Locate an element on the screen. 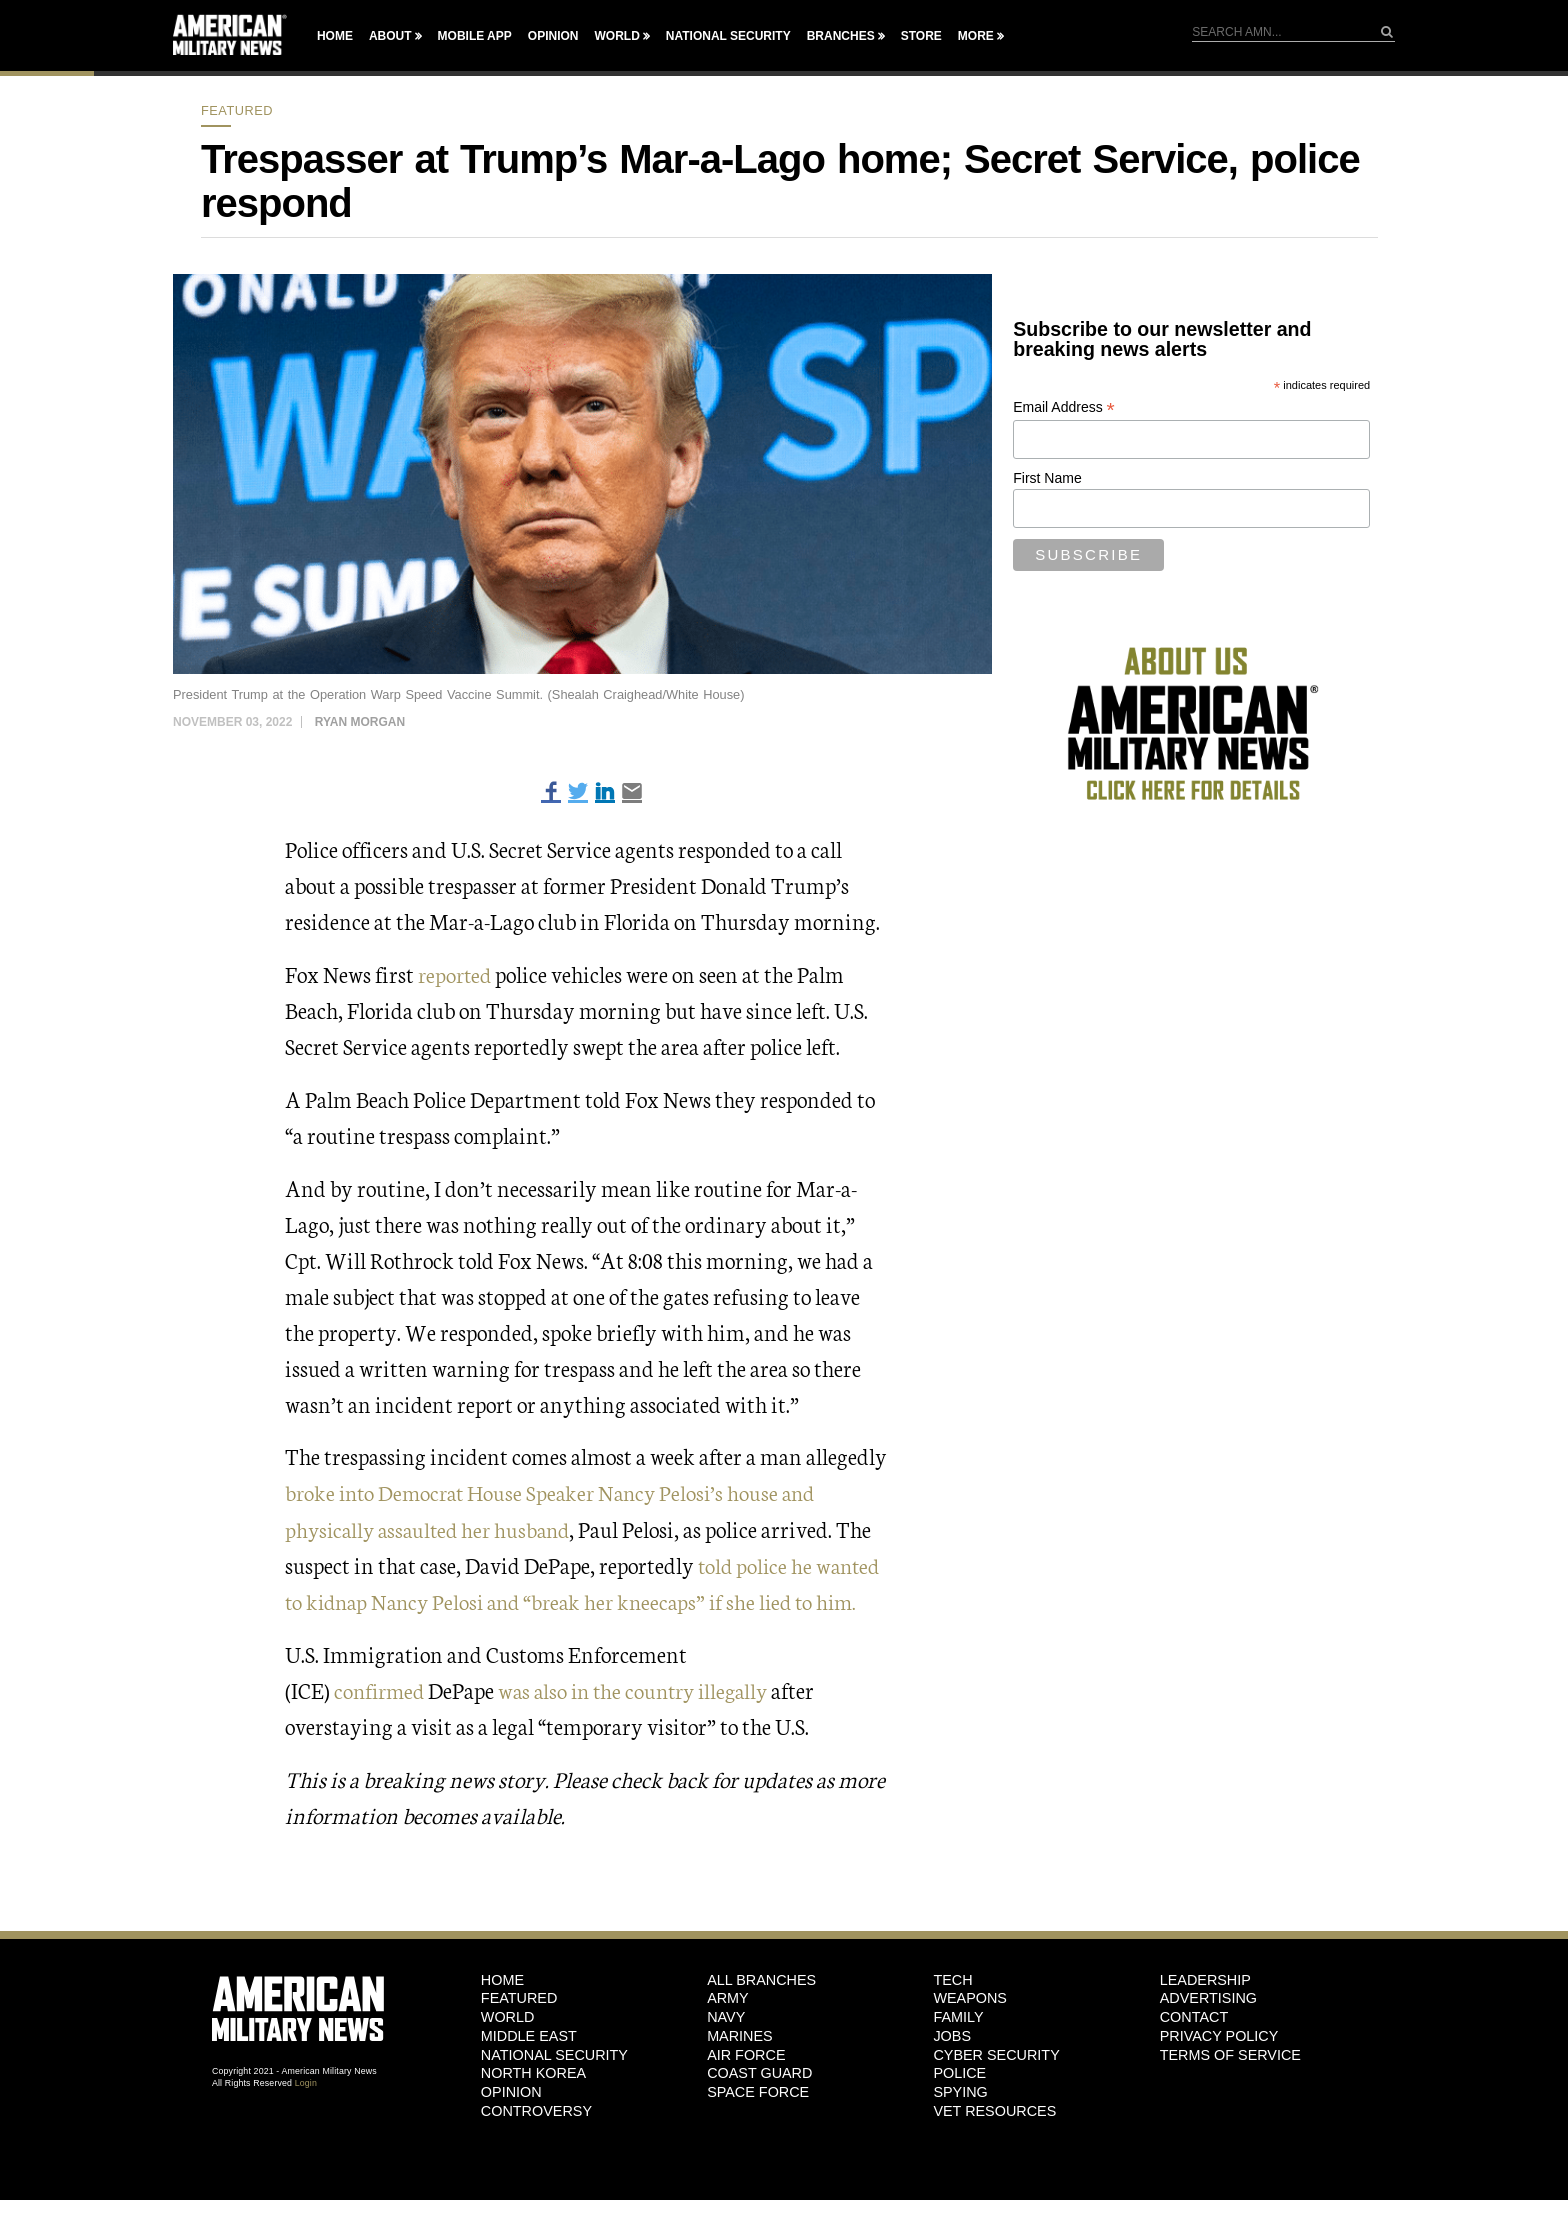 Image resolution: width=1568 pixels, height=2221 pixels. Store is located at coordinates (921, 36).